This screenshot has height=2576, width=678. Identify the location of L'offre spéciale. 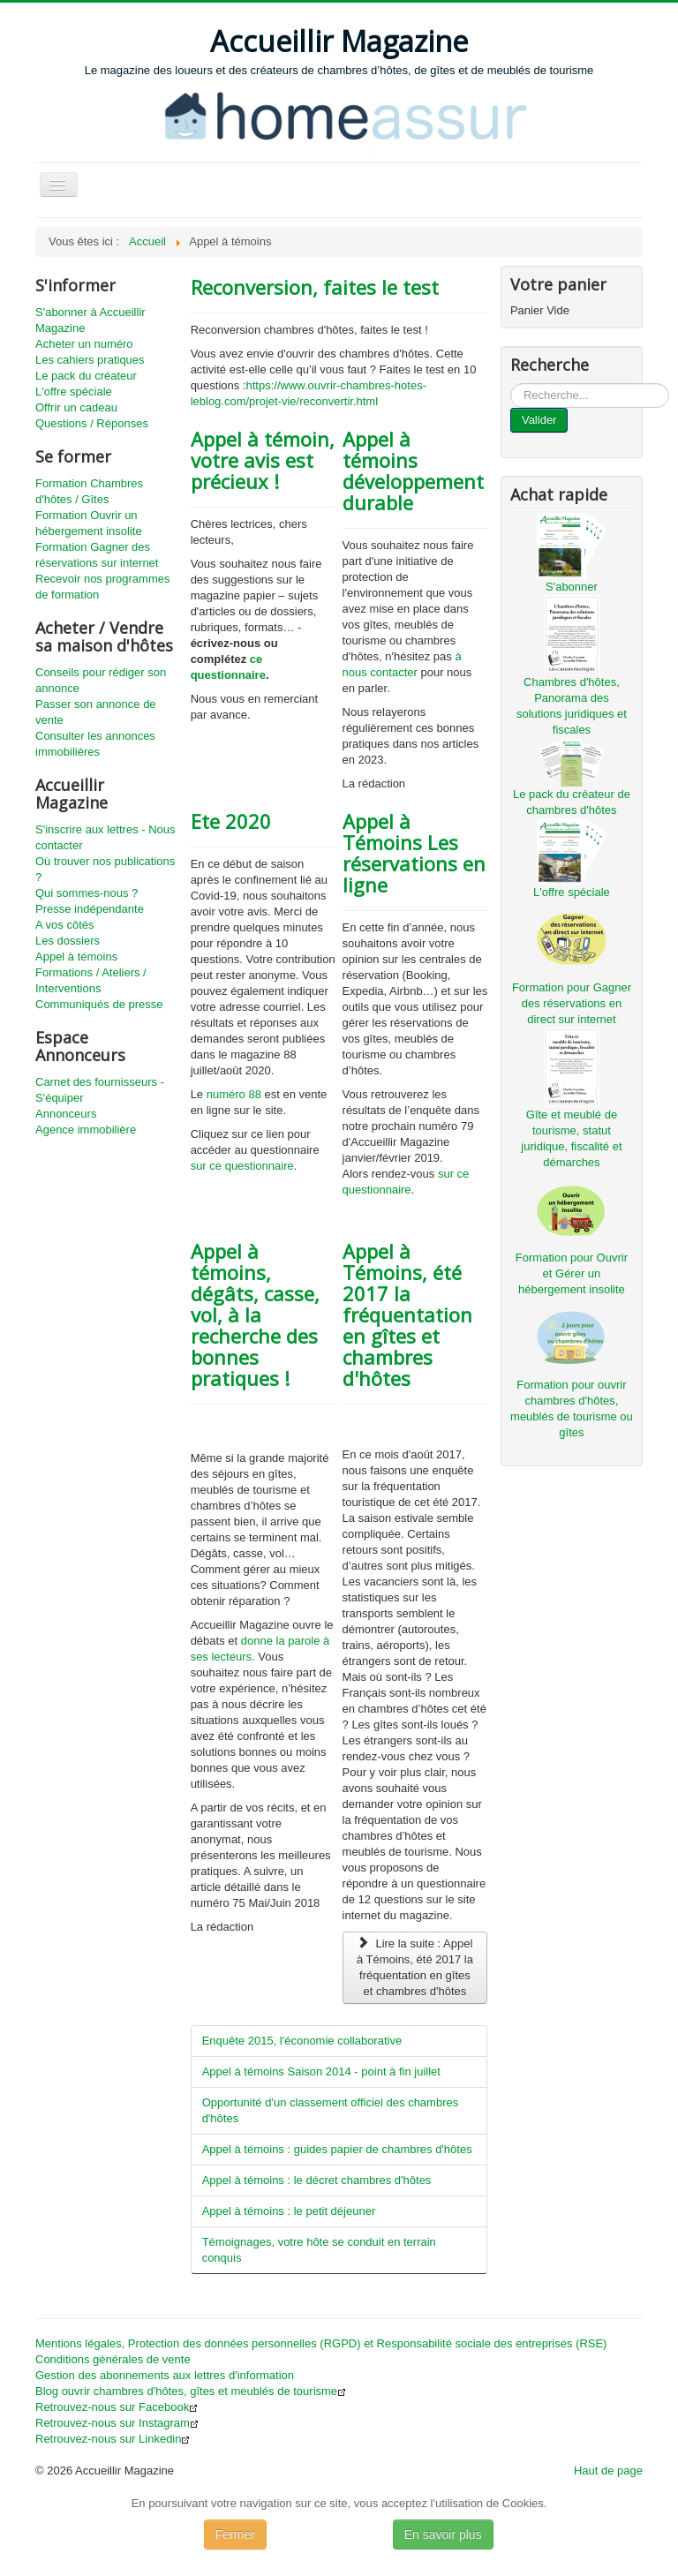
(73, 391).